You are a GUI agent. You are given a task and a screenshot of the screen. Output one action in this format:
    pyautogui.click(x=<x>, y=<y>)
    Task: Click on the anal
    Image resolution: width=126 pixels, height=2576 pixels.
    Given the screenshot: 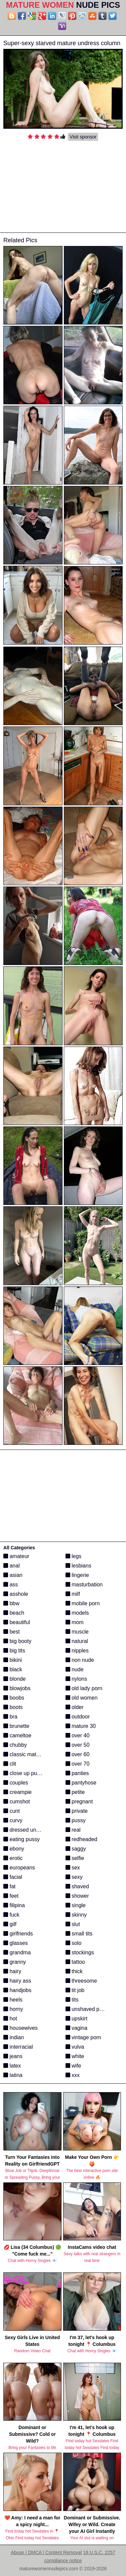 What is the action you would take?
    pyautogui.click(x=11, y=1566)
    